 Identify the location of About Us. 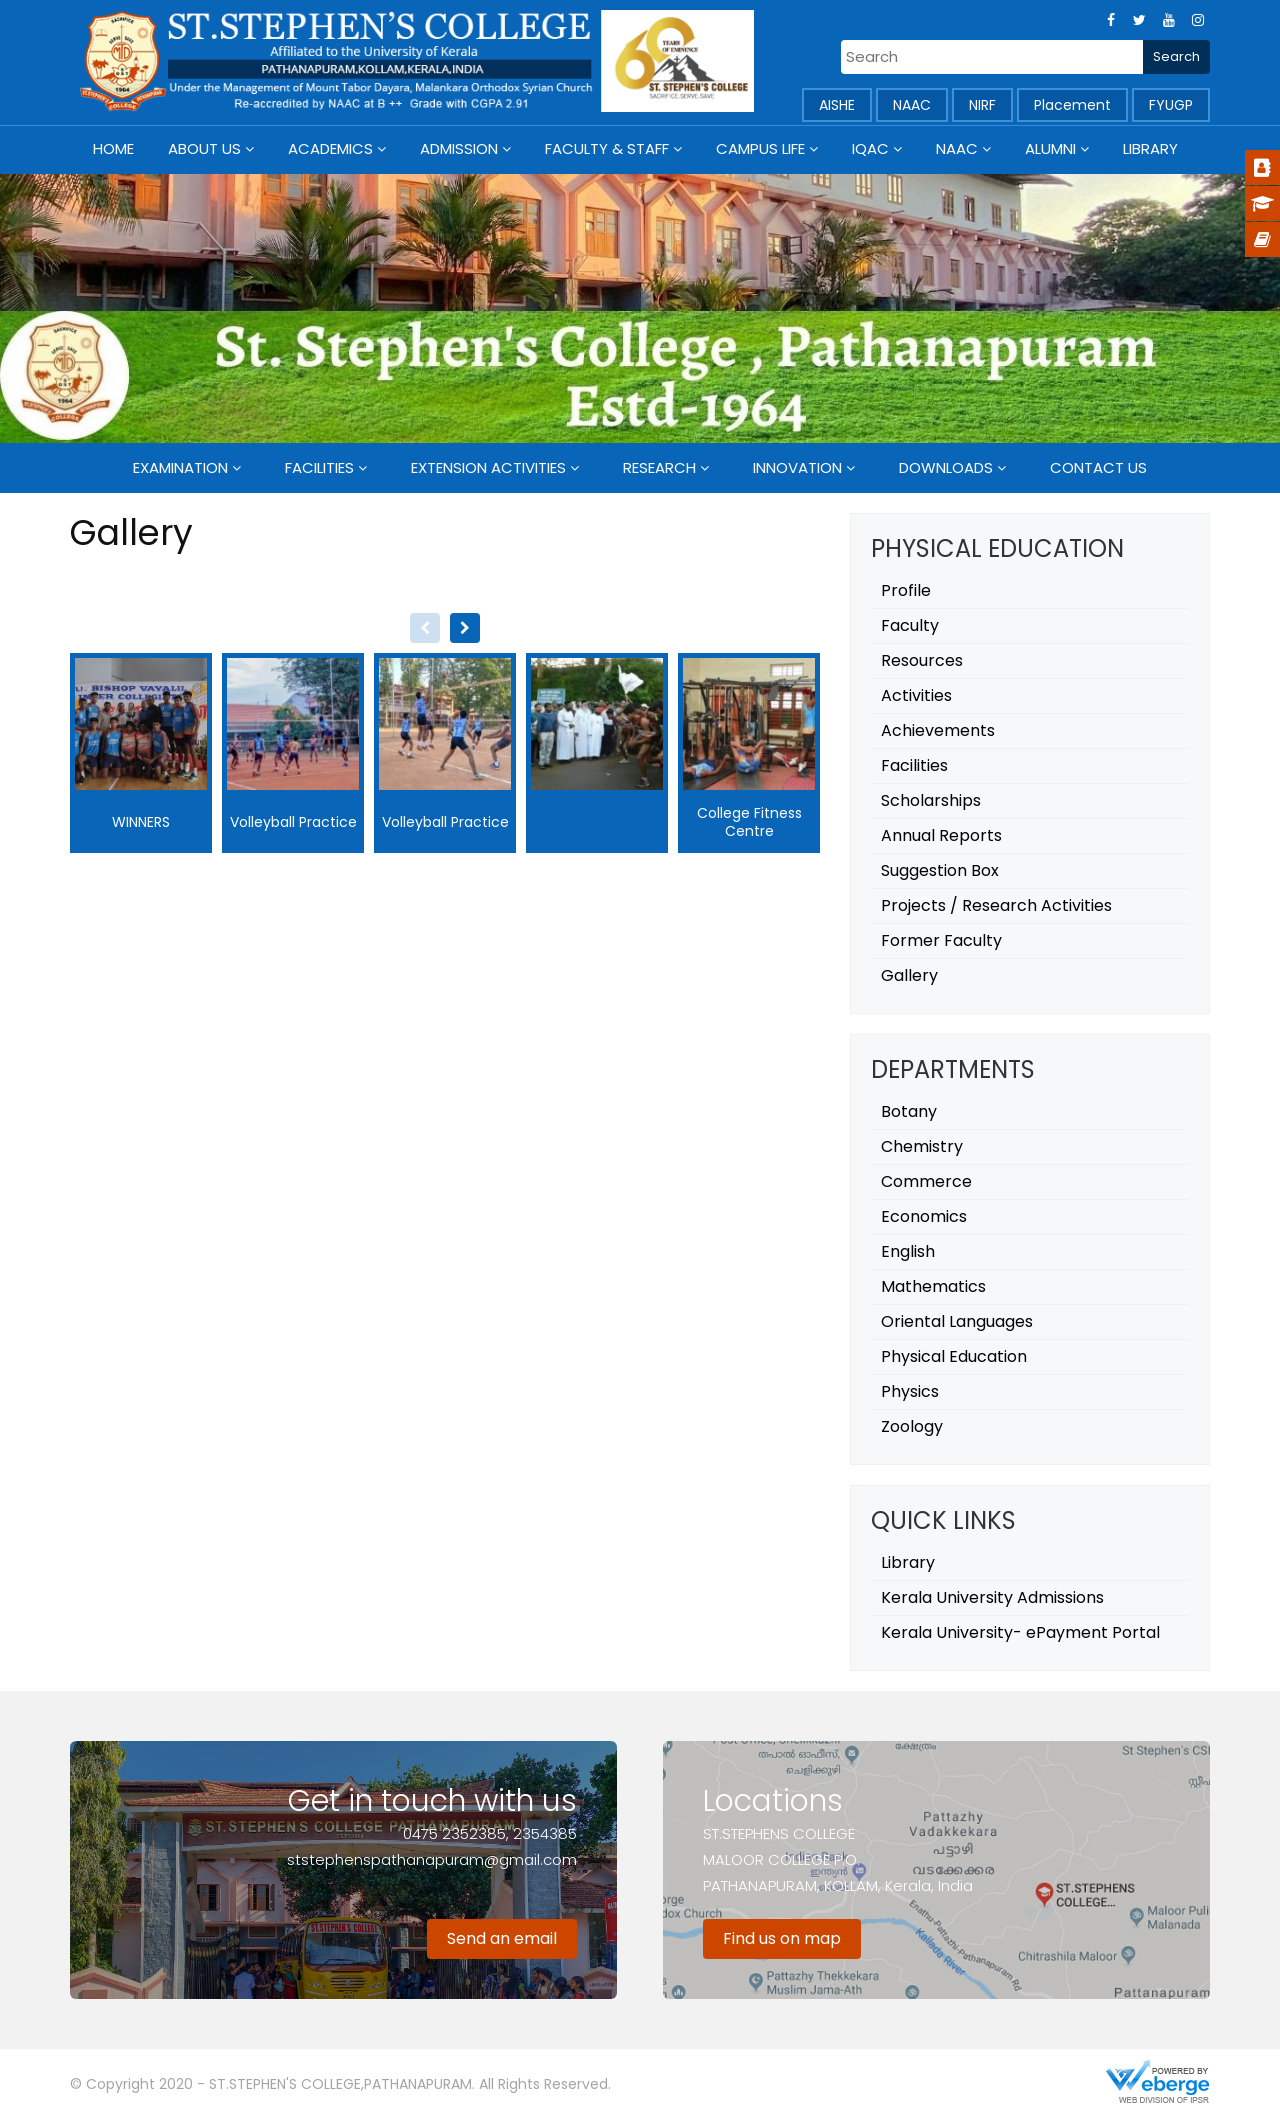
(204, 148).